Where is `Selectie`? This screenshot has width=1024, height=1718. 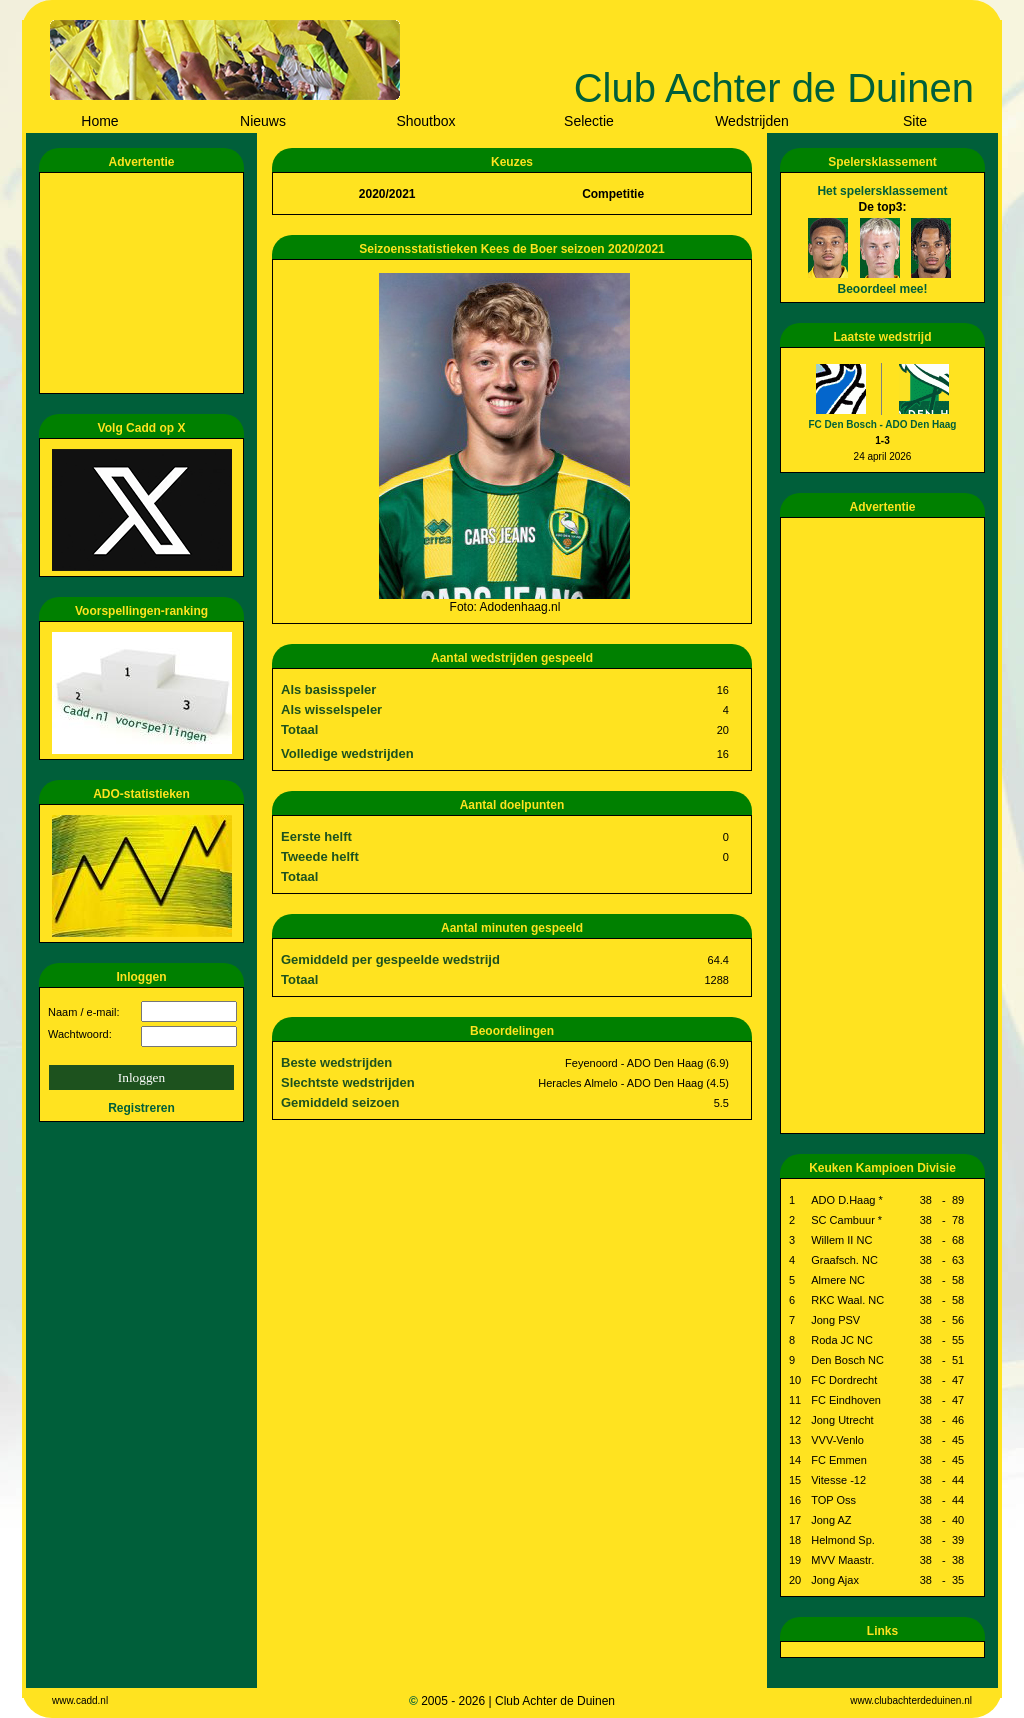 Selectie is located at coordinates (589, 121).